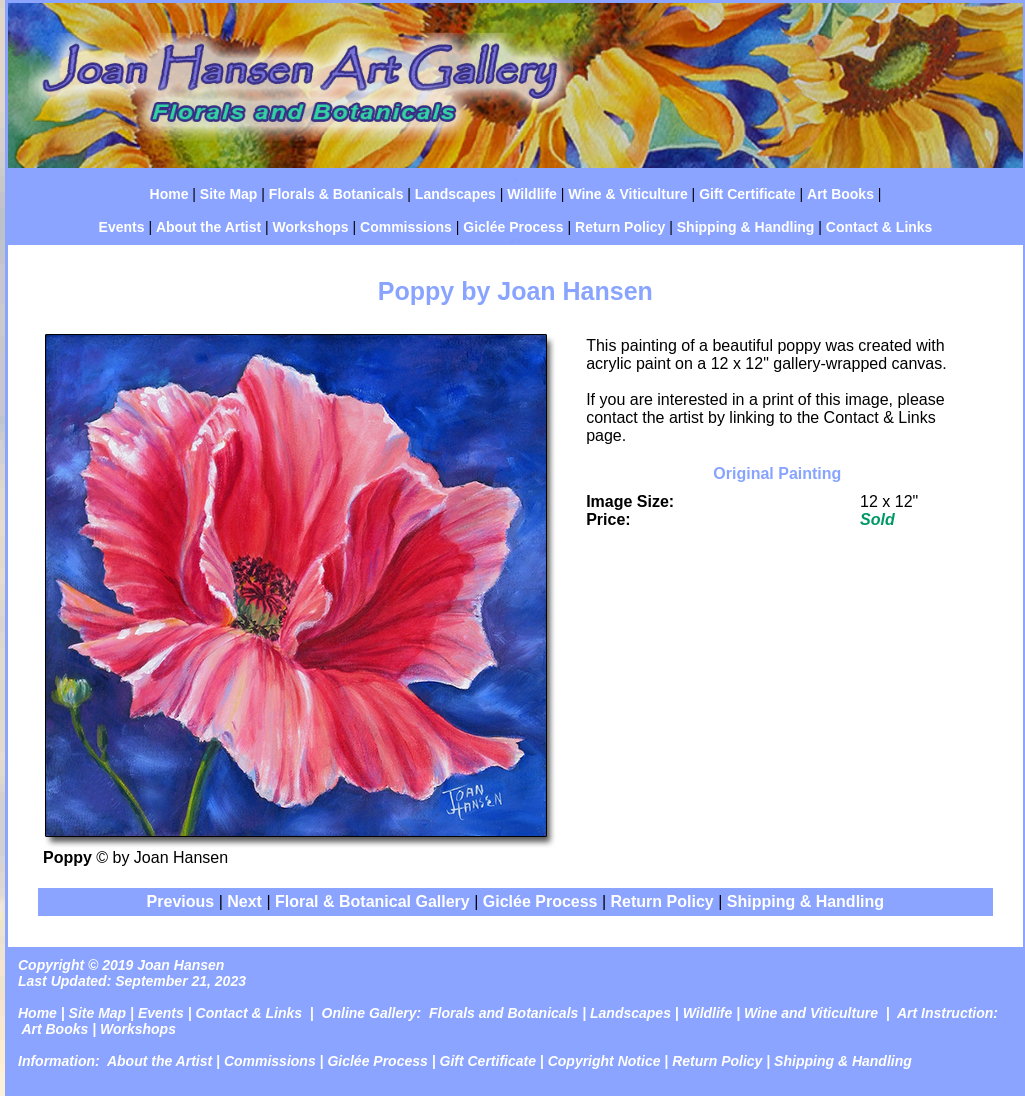 This screenshot has height=1096, width=1025. What do you see at coordinates (183, 901) in the screenshot?
I see `Previous` at bounding box center [183, 901].